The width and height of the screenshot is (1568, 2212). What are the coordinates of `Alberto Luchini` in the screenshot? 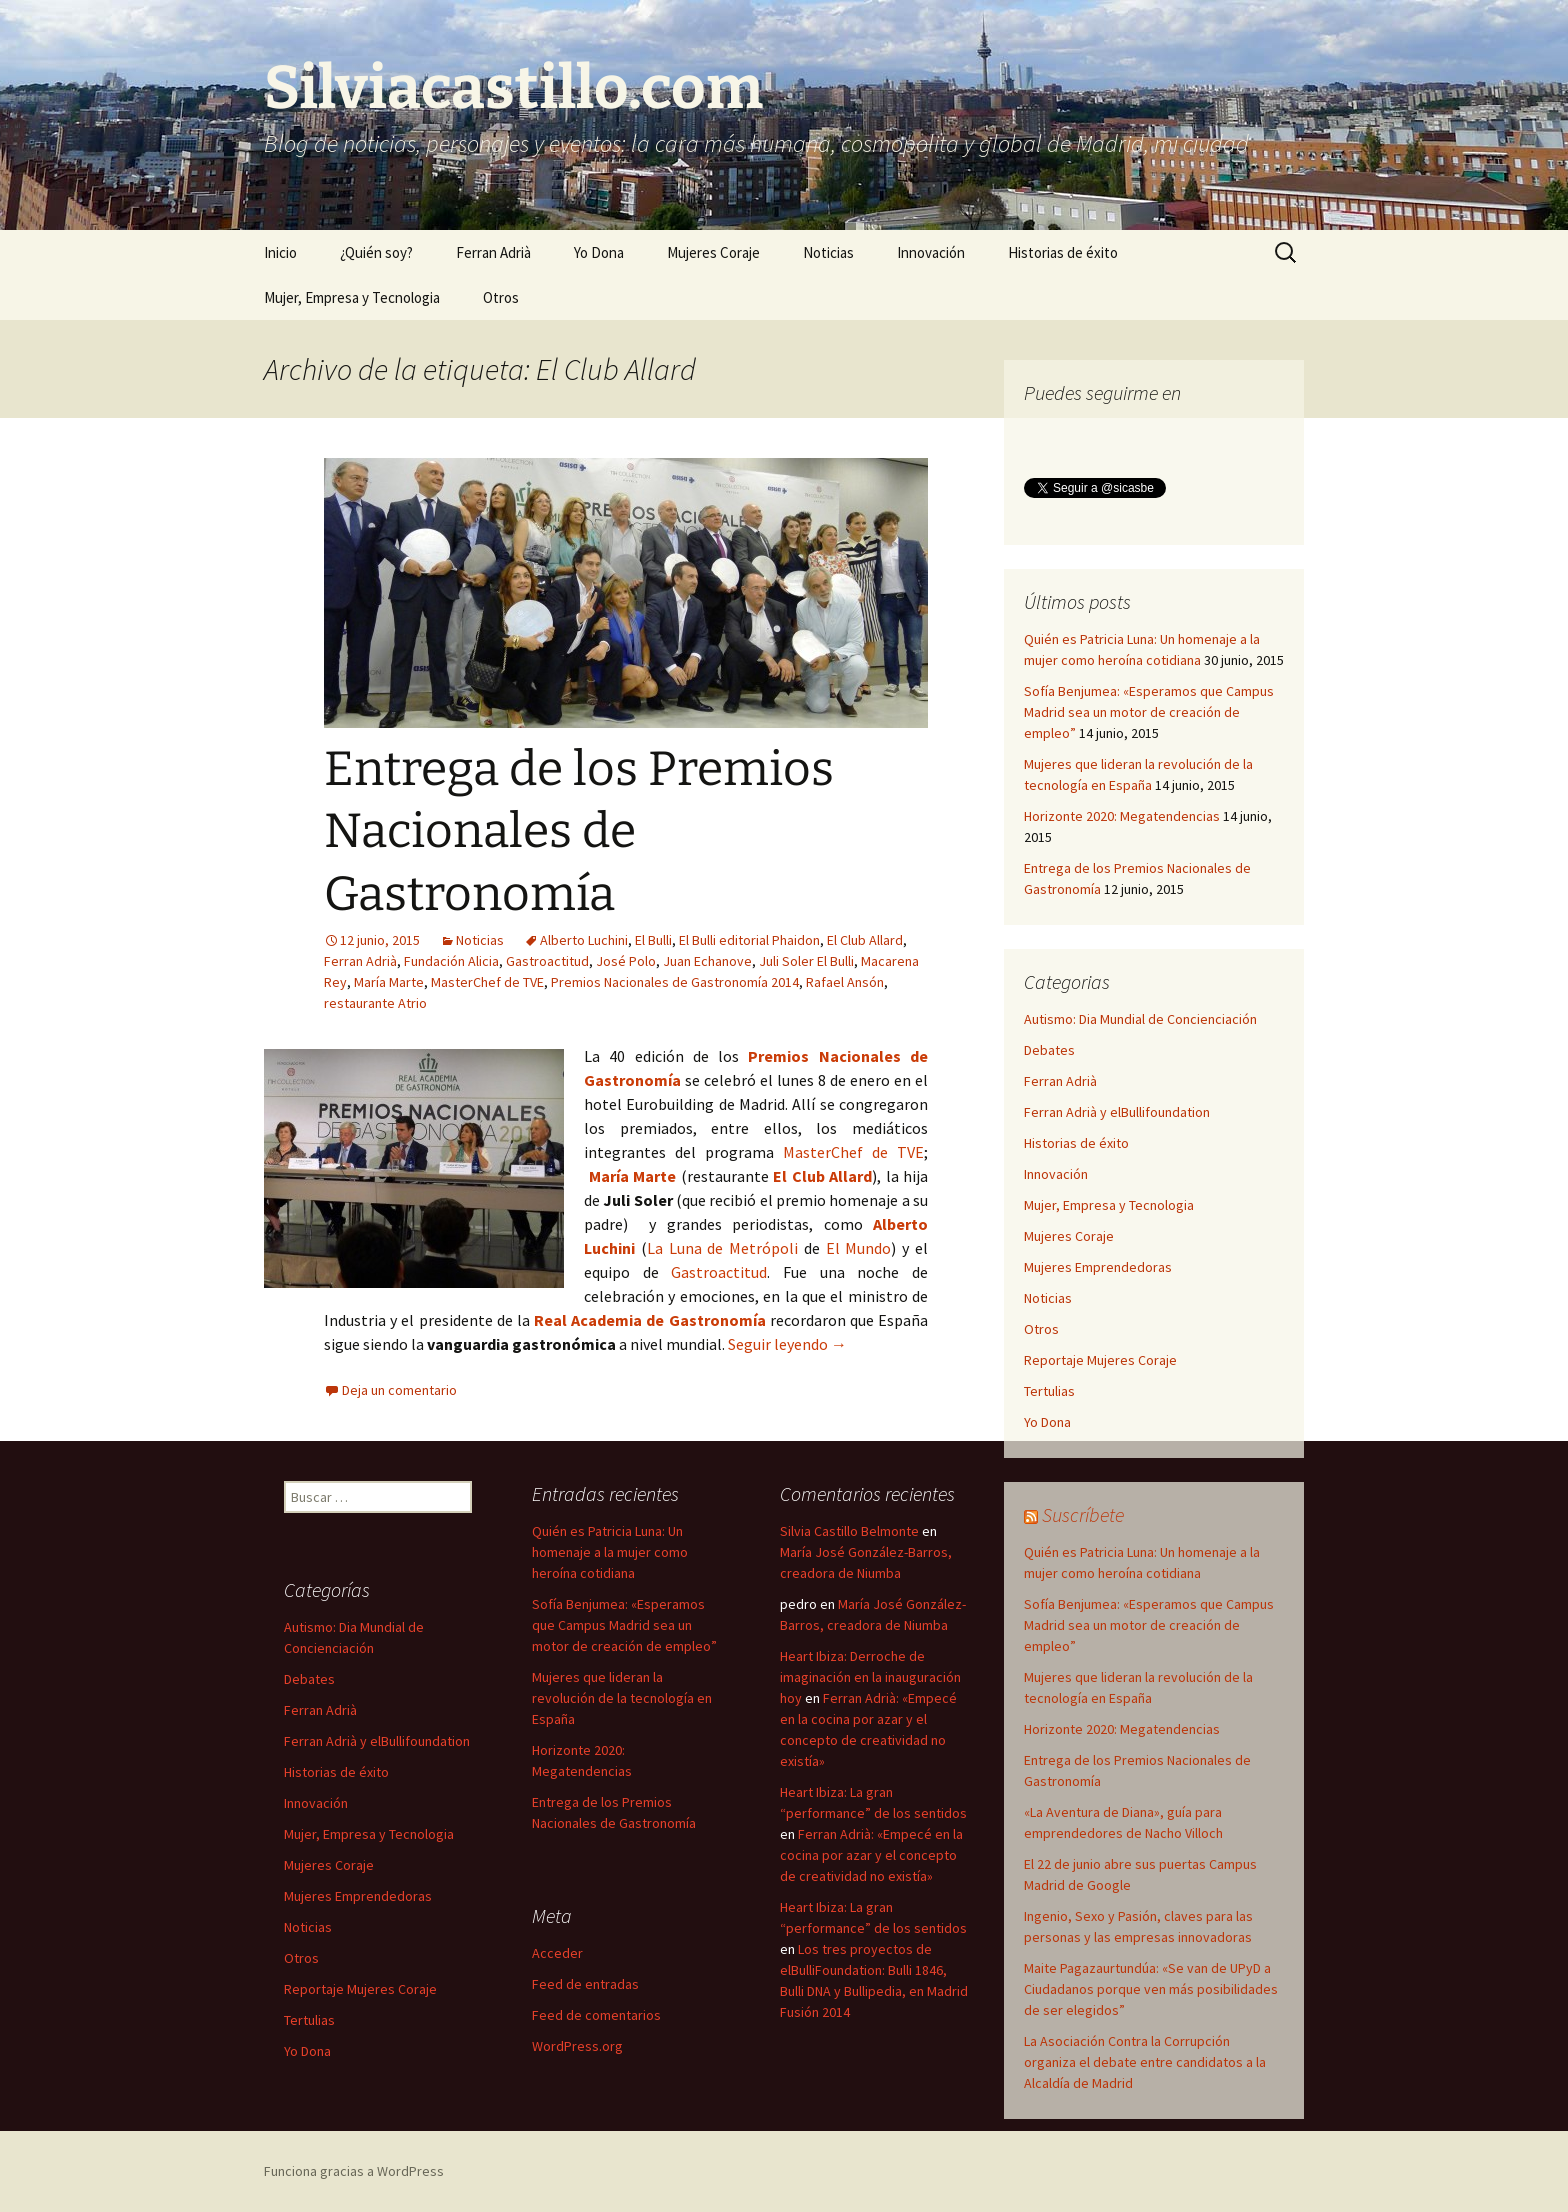 It's located at (584, 940).